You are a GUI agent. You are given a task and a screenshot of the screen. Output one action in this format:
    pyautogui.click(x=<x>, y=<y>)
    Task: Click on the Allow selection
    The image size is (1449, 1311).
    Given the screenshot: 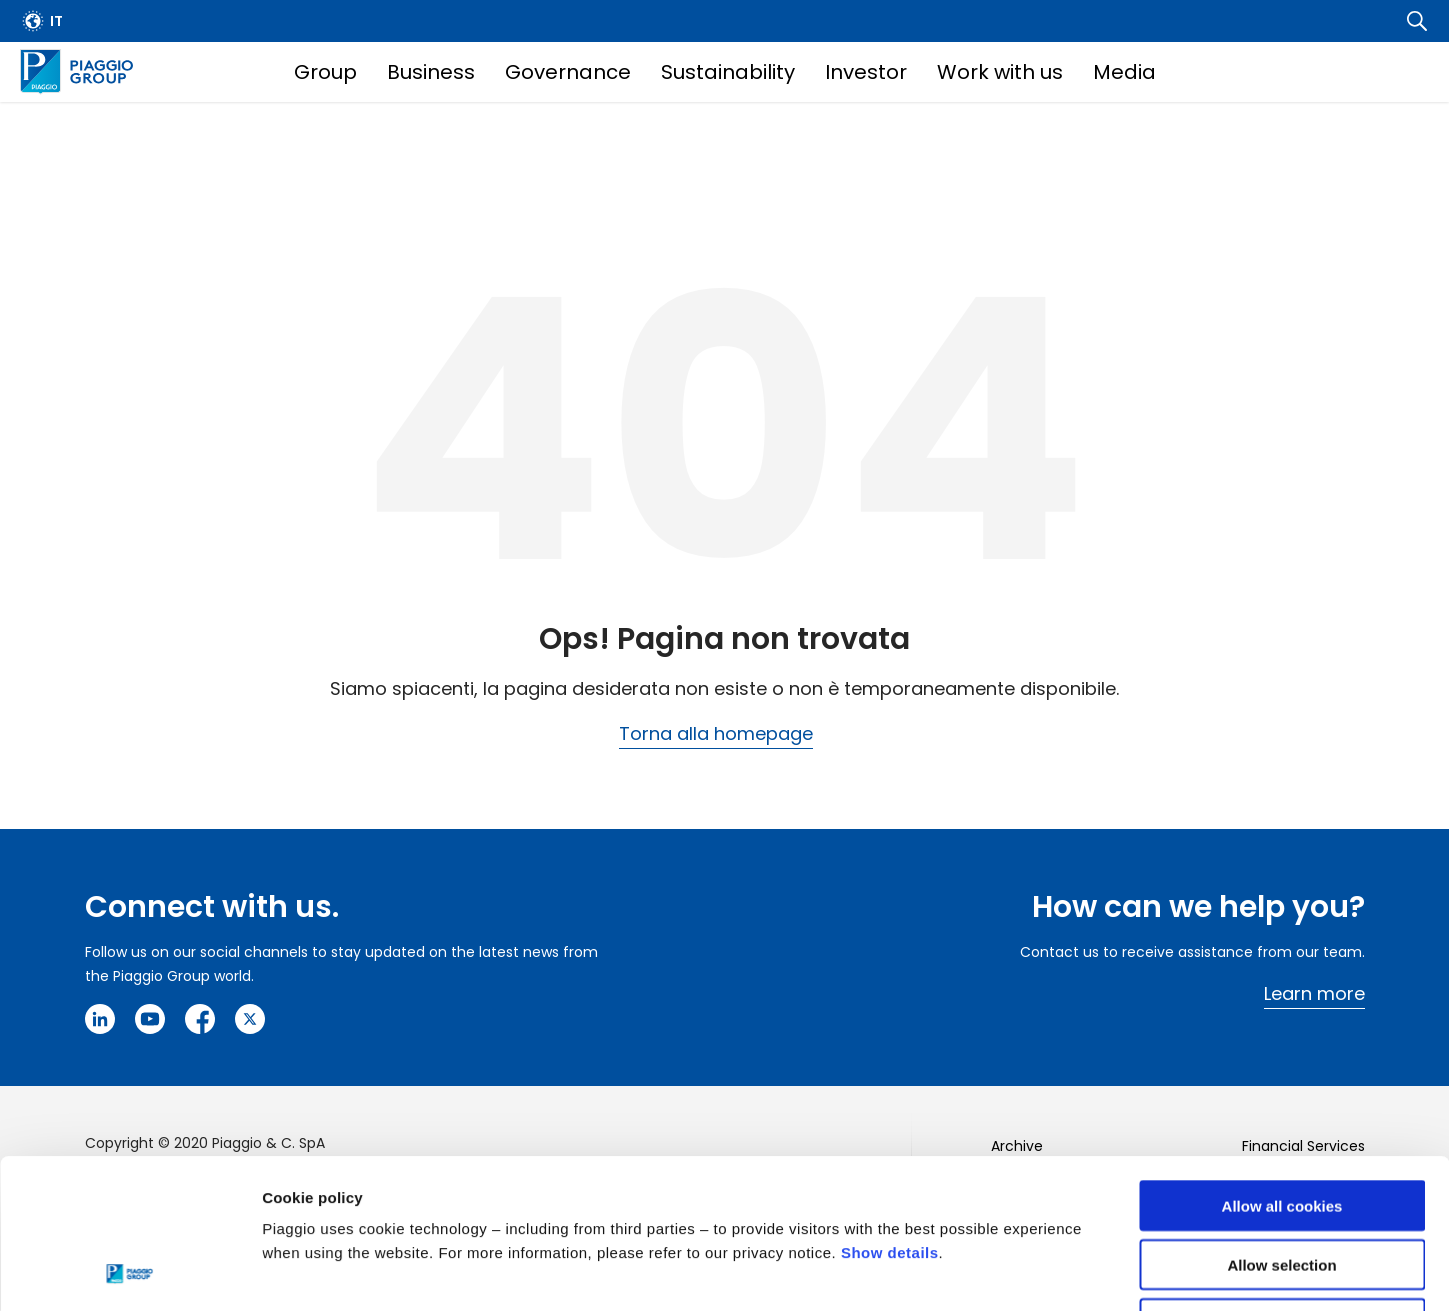 What is the action you would take?
    pyautogui.click(x=1281, y=1124)
    